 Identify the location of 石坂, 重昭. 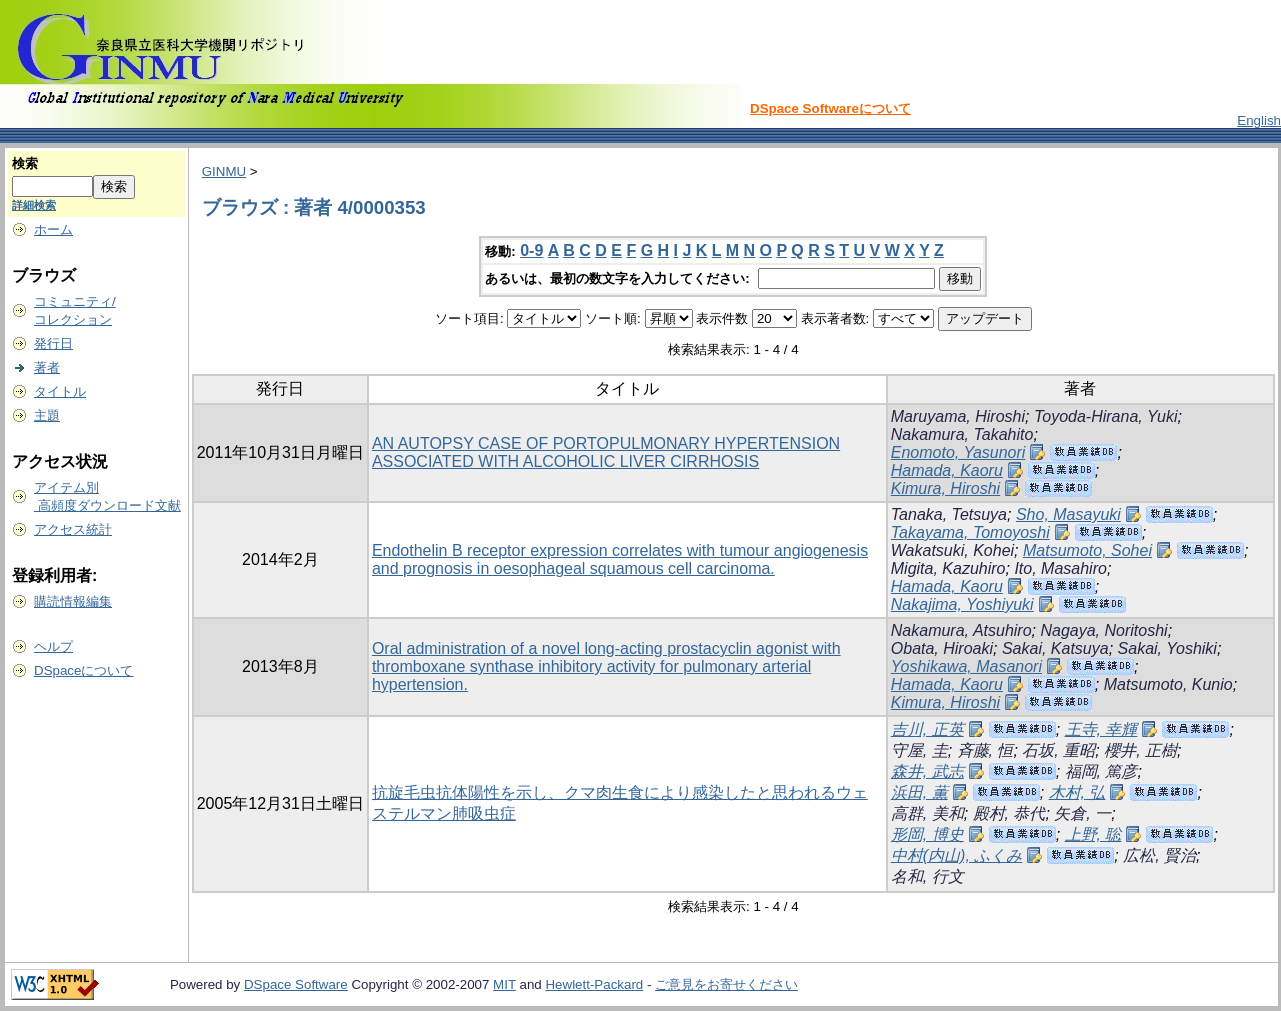
(1058, 750).